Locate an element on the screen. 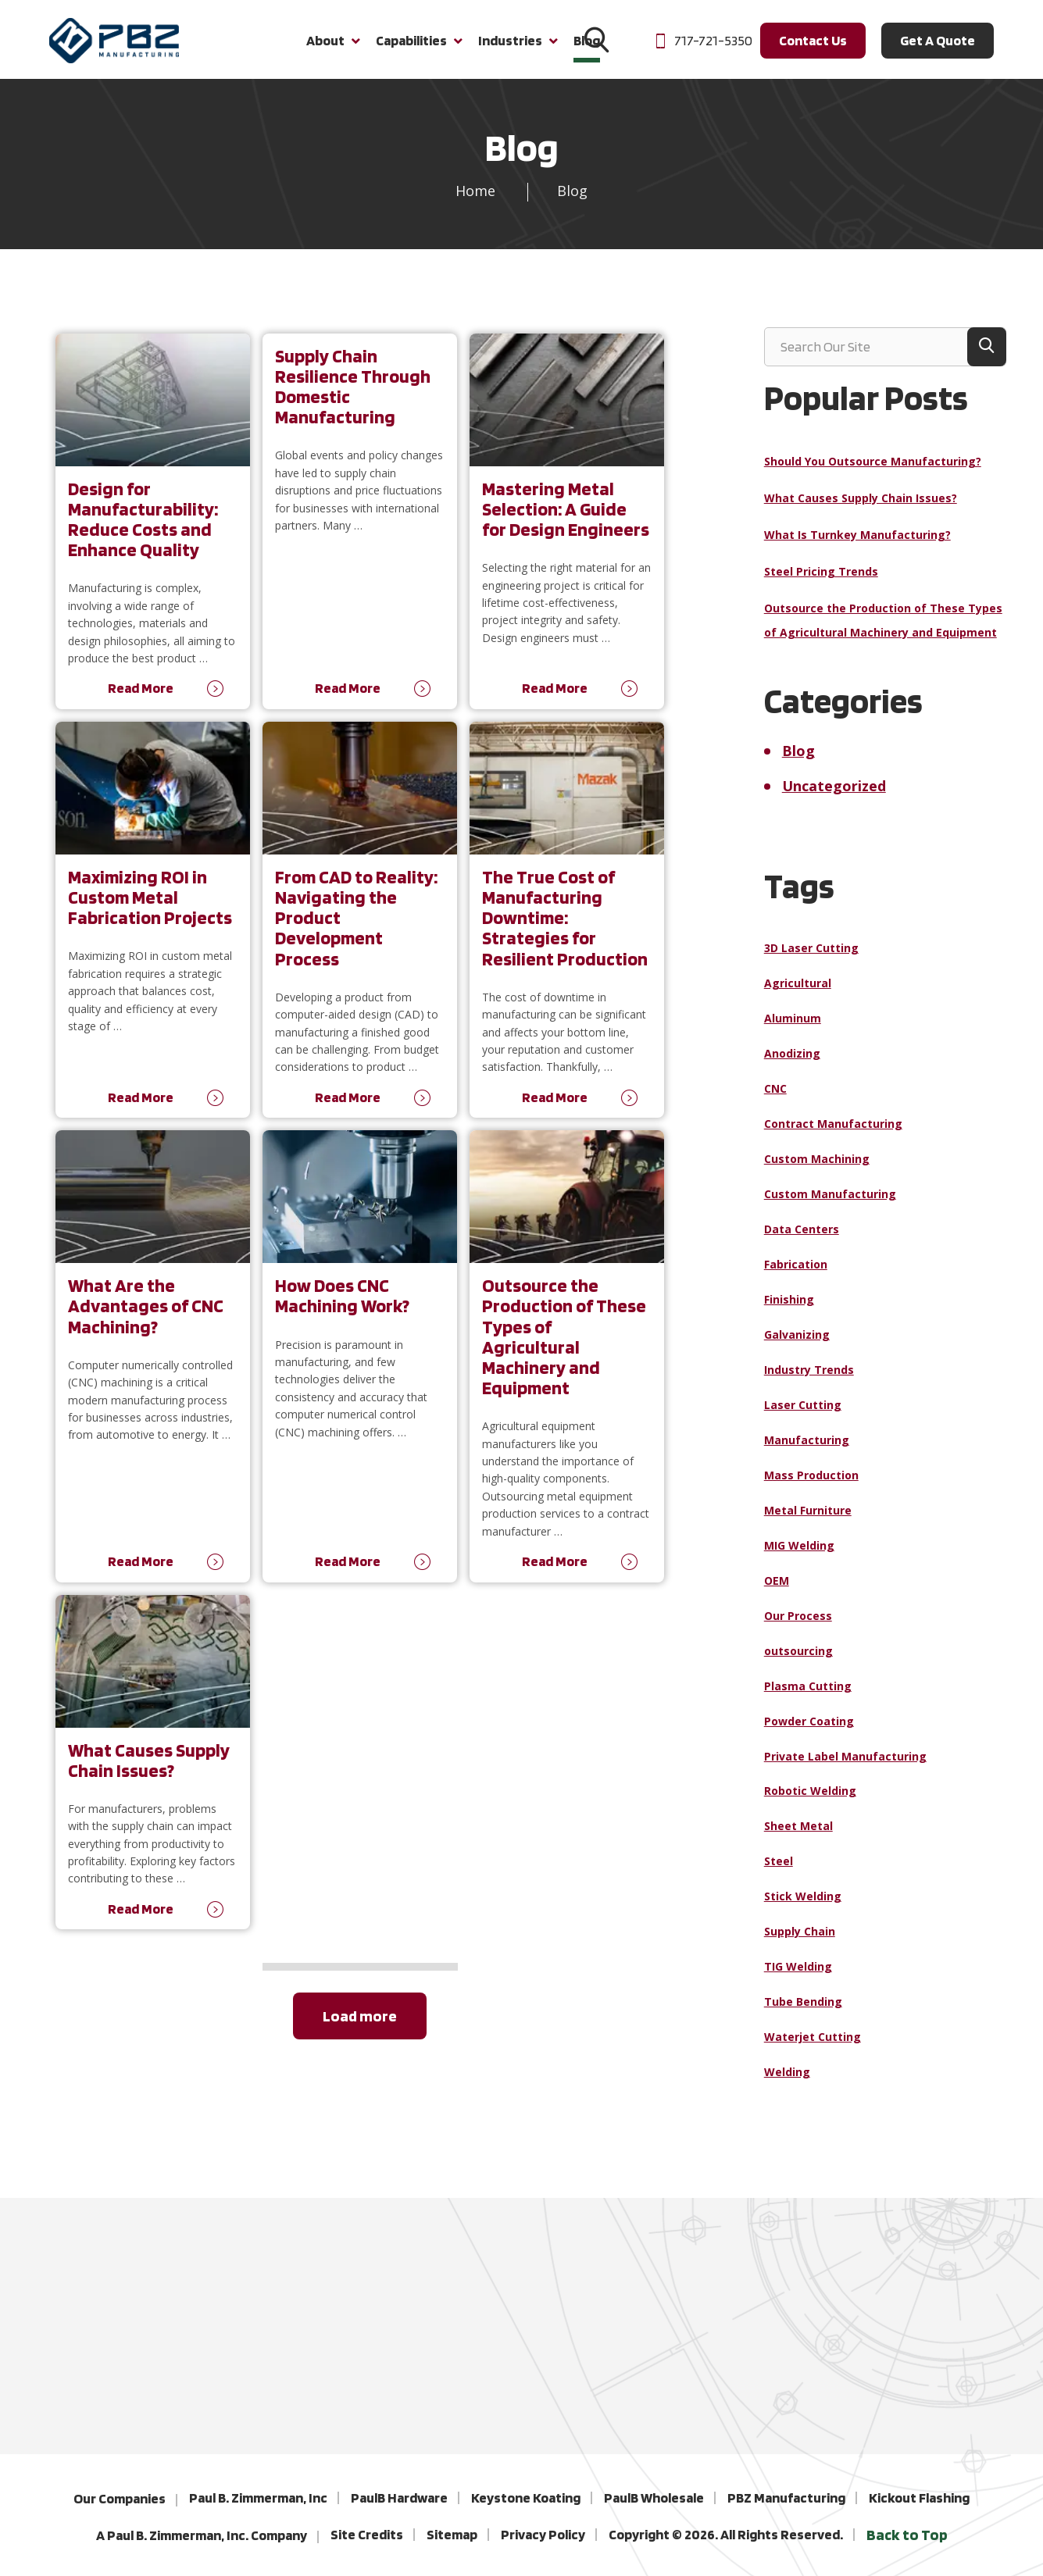 The width and height of the screenshot is (1043, 2576). Mastering Metal Selection: A Guide for Design Engineers is located at coordinates (565, 519).